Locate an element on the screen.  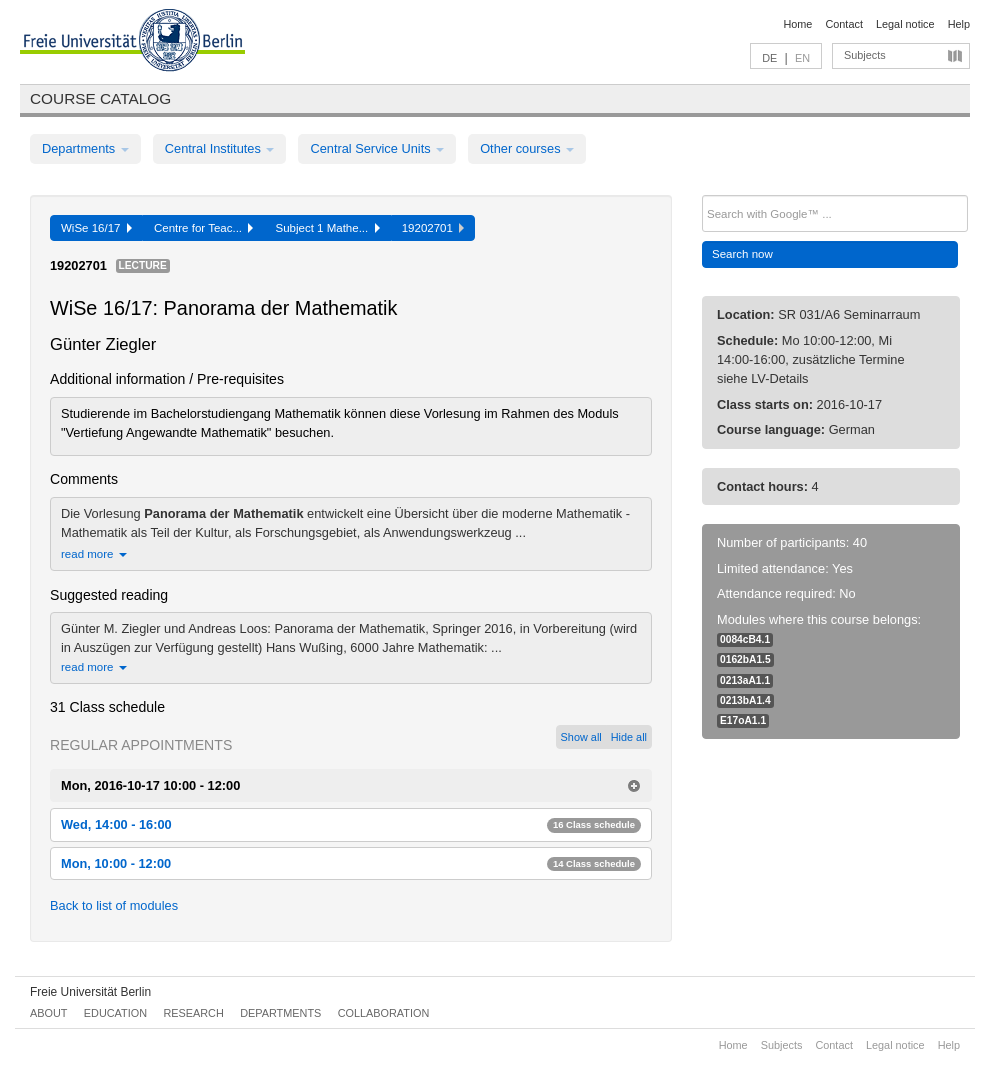
Contact is located at coordinates (843, 24).